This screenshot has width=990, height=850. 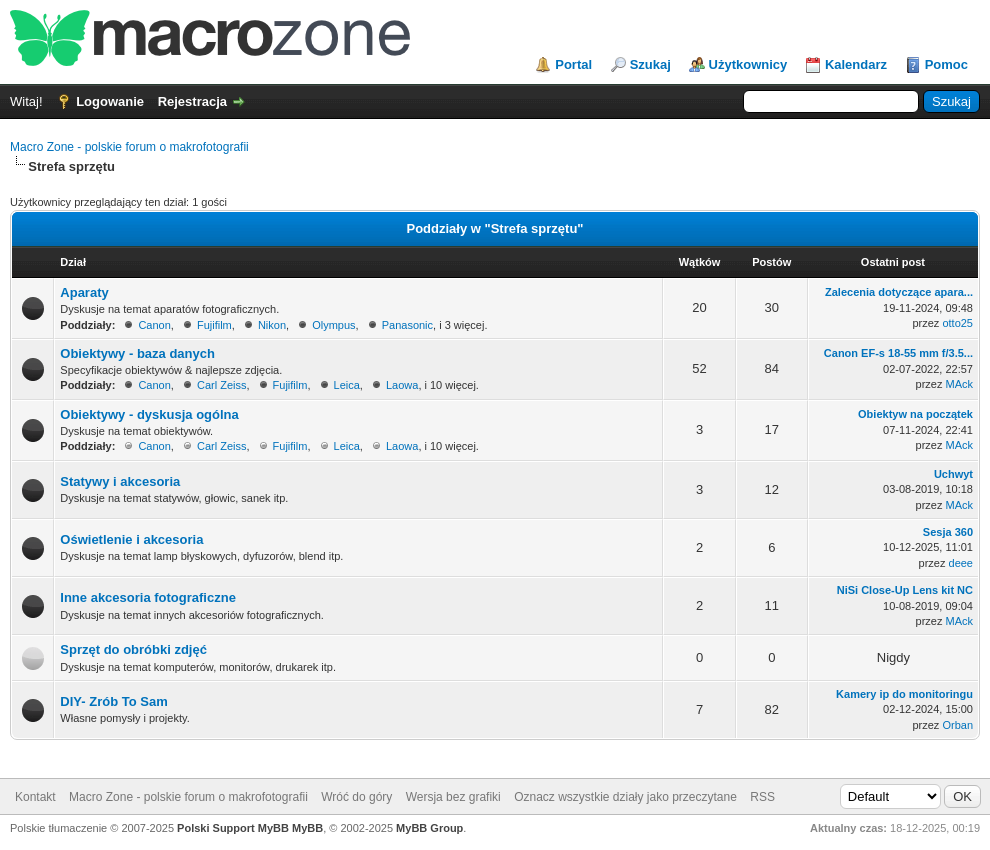 What do you see at coordinates (333, 325) in the screenshot?
I see `Olympus` at bounding box center [333, 325].